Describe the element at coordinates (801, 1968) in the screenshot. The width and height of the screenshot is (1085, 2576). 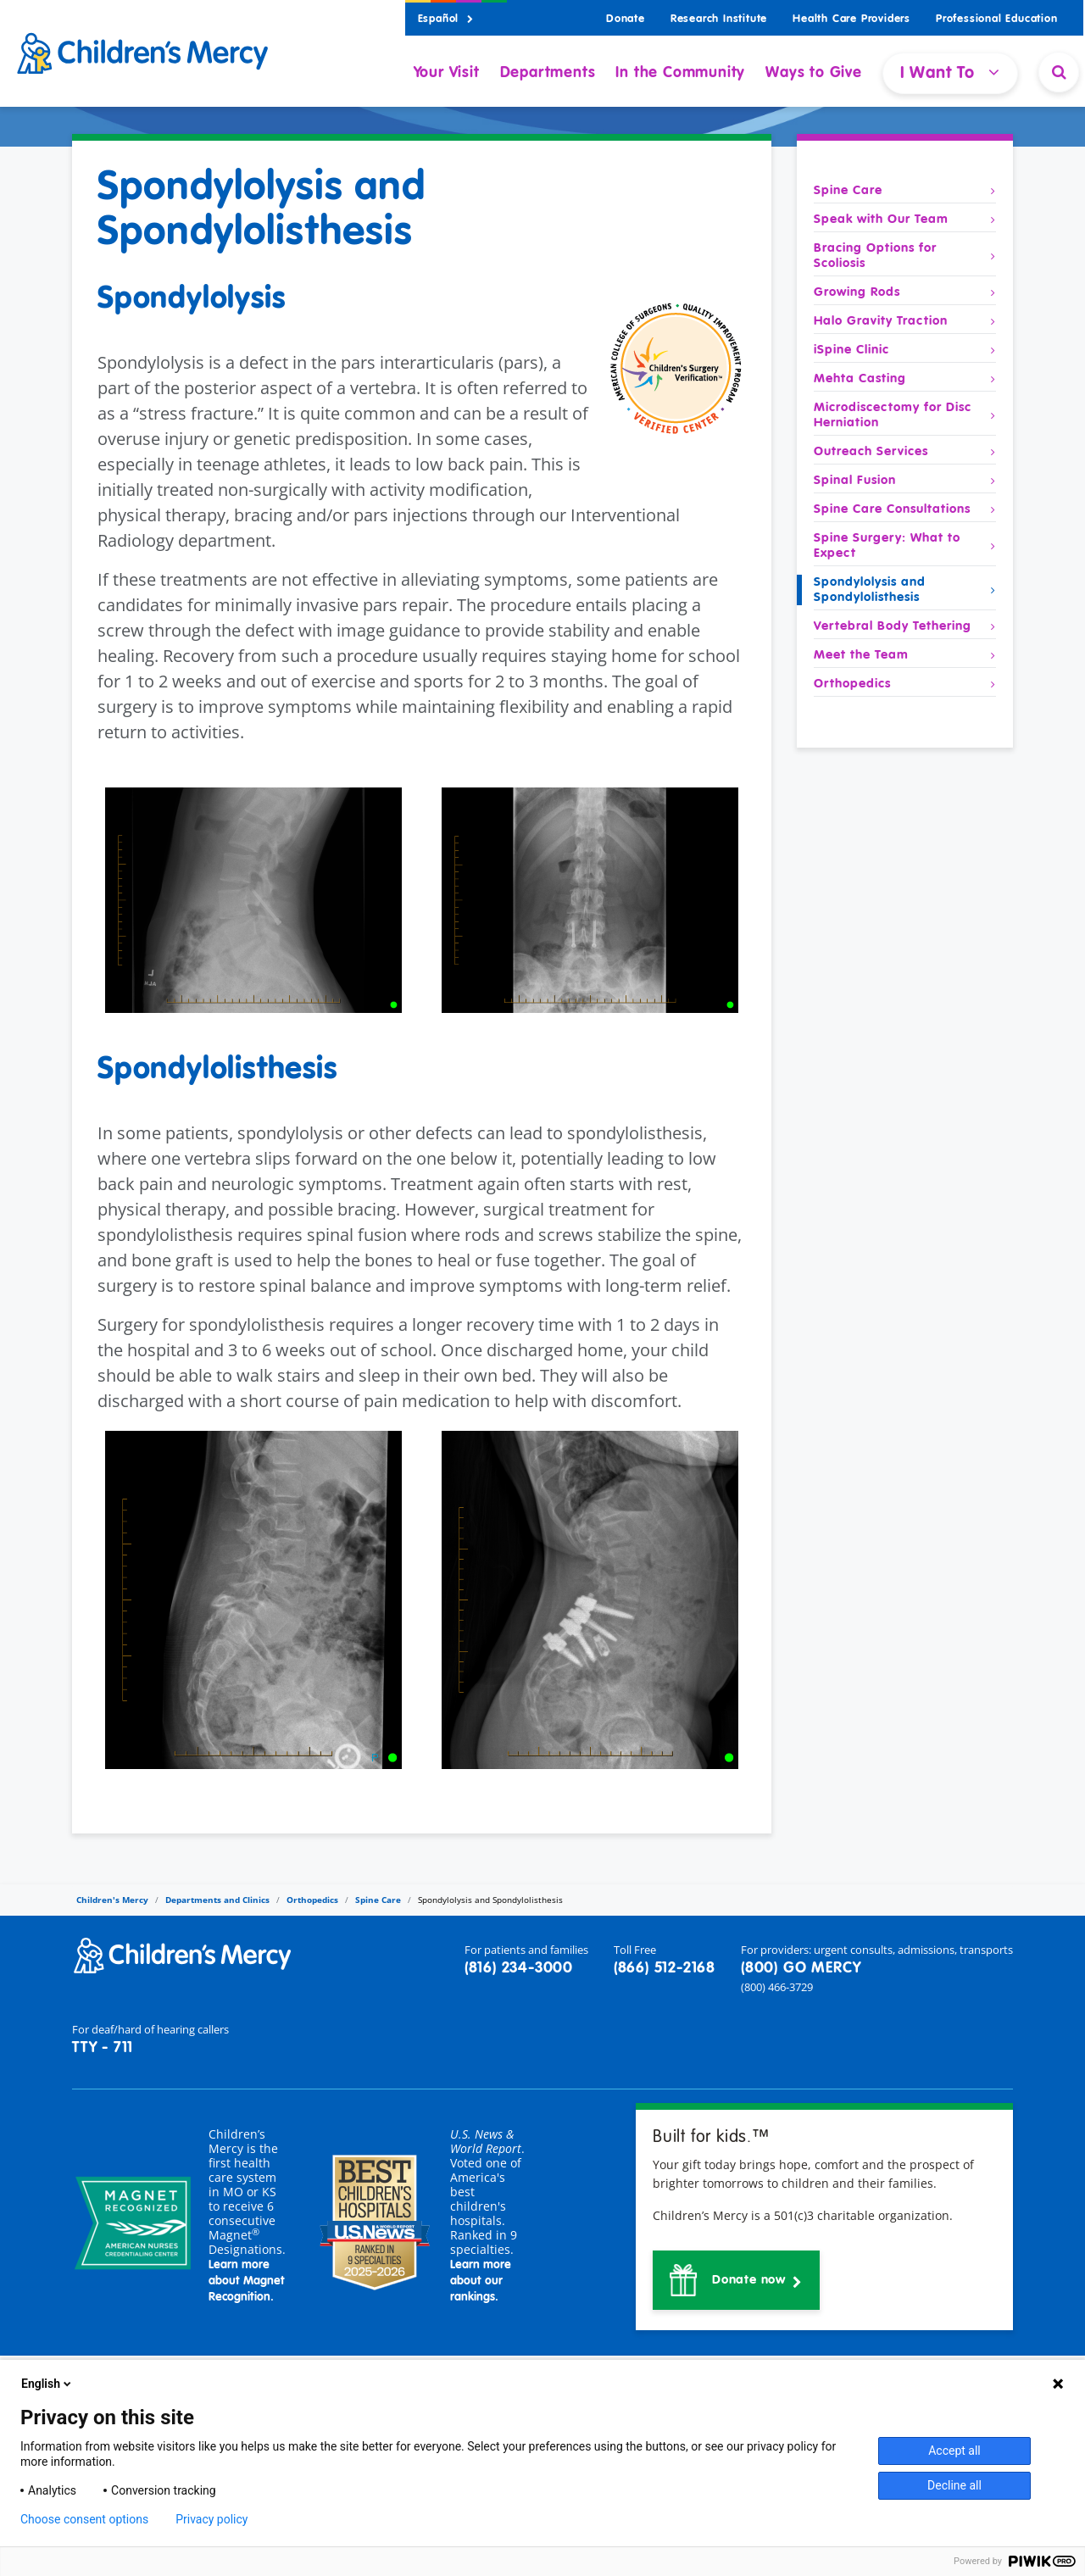
I see `(800) GO MERCY` at that location.